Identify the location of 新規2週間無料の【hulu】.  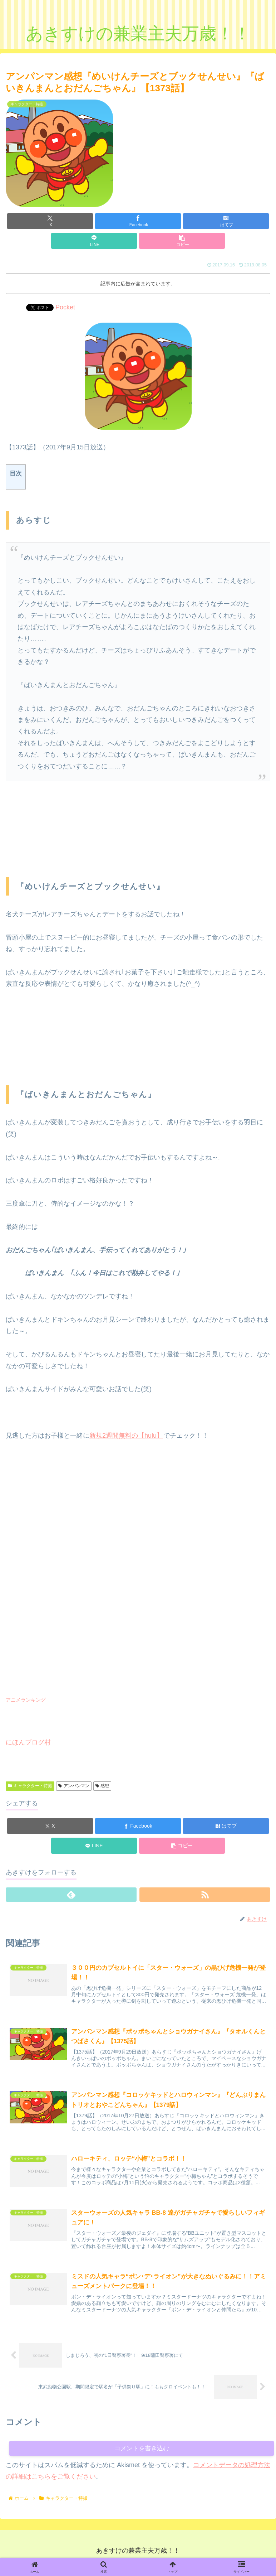
(126, 1435).